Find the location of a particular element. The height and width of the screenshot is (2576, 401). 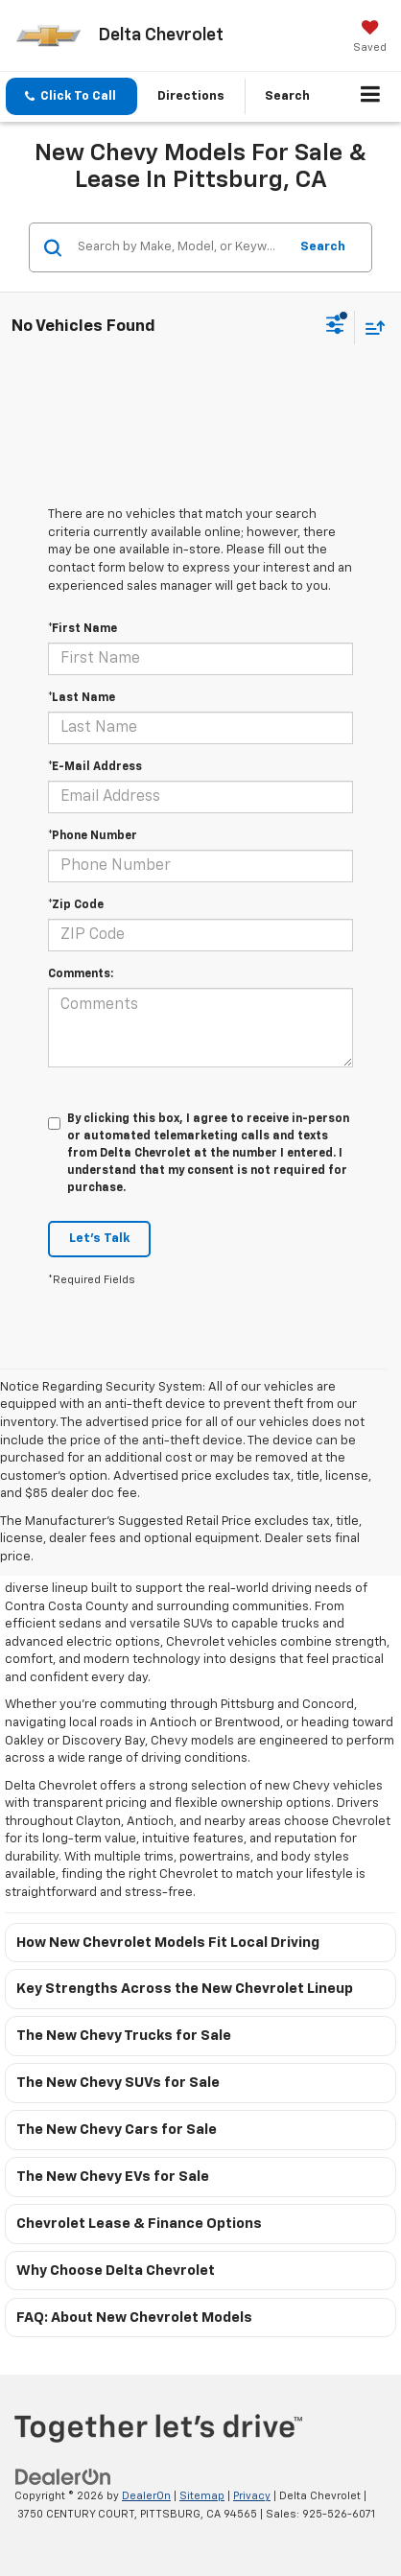

*Zip Code is located at coordinates (76, 905).